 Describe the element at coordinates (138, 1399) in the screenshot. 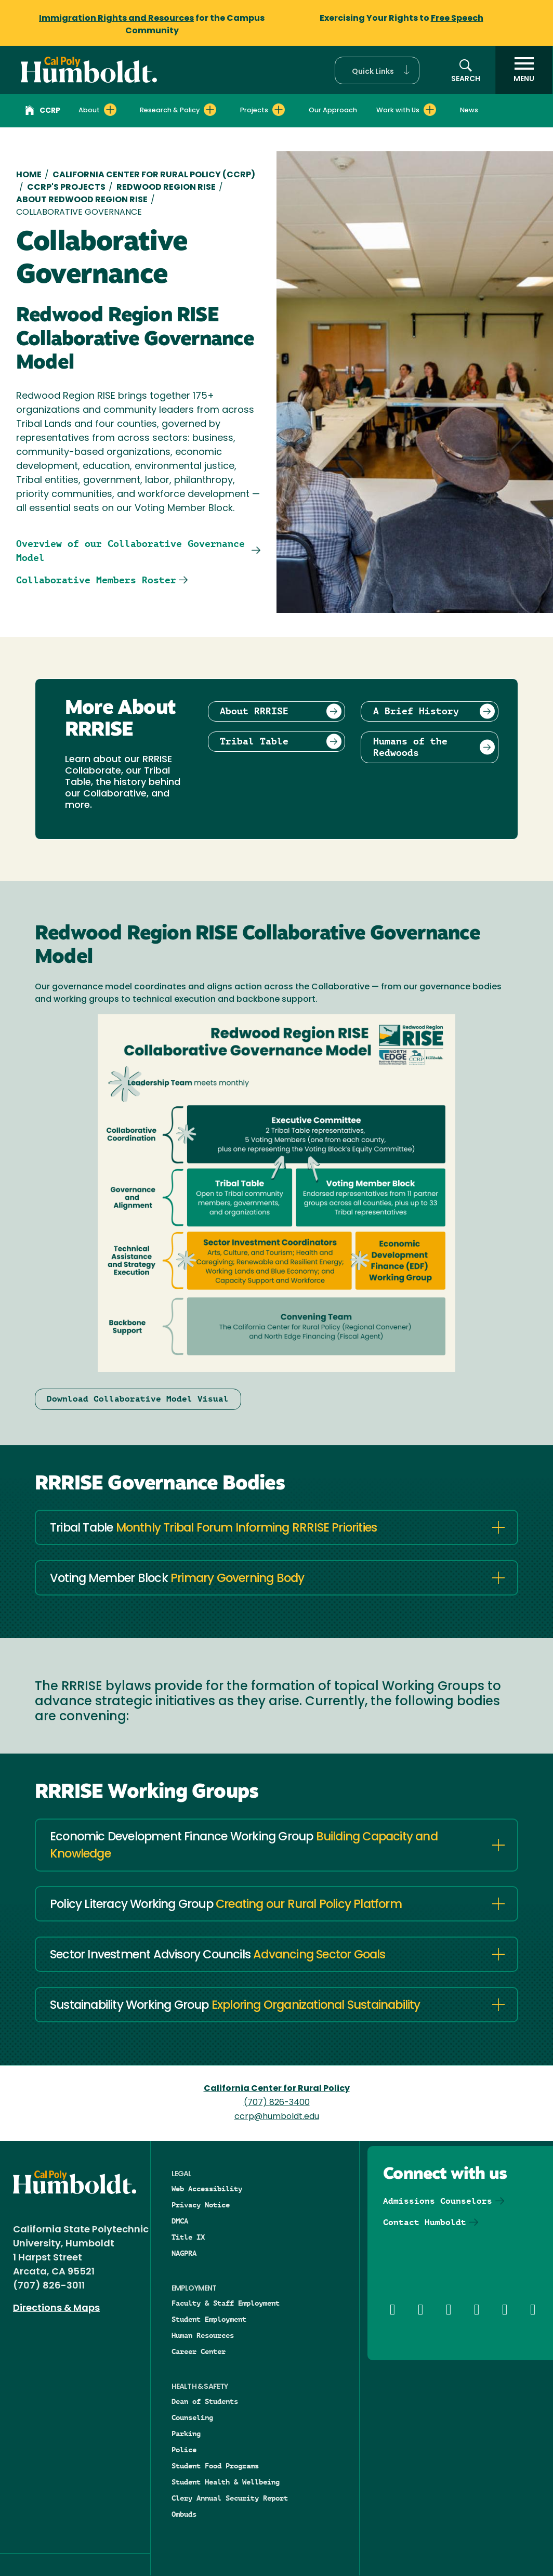

I see `Download Collaborative Model Visual` at that location.